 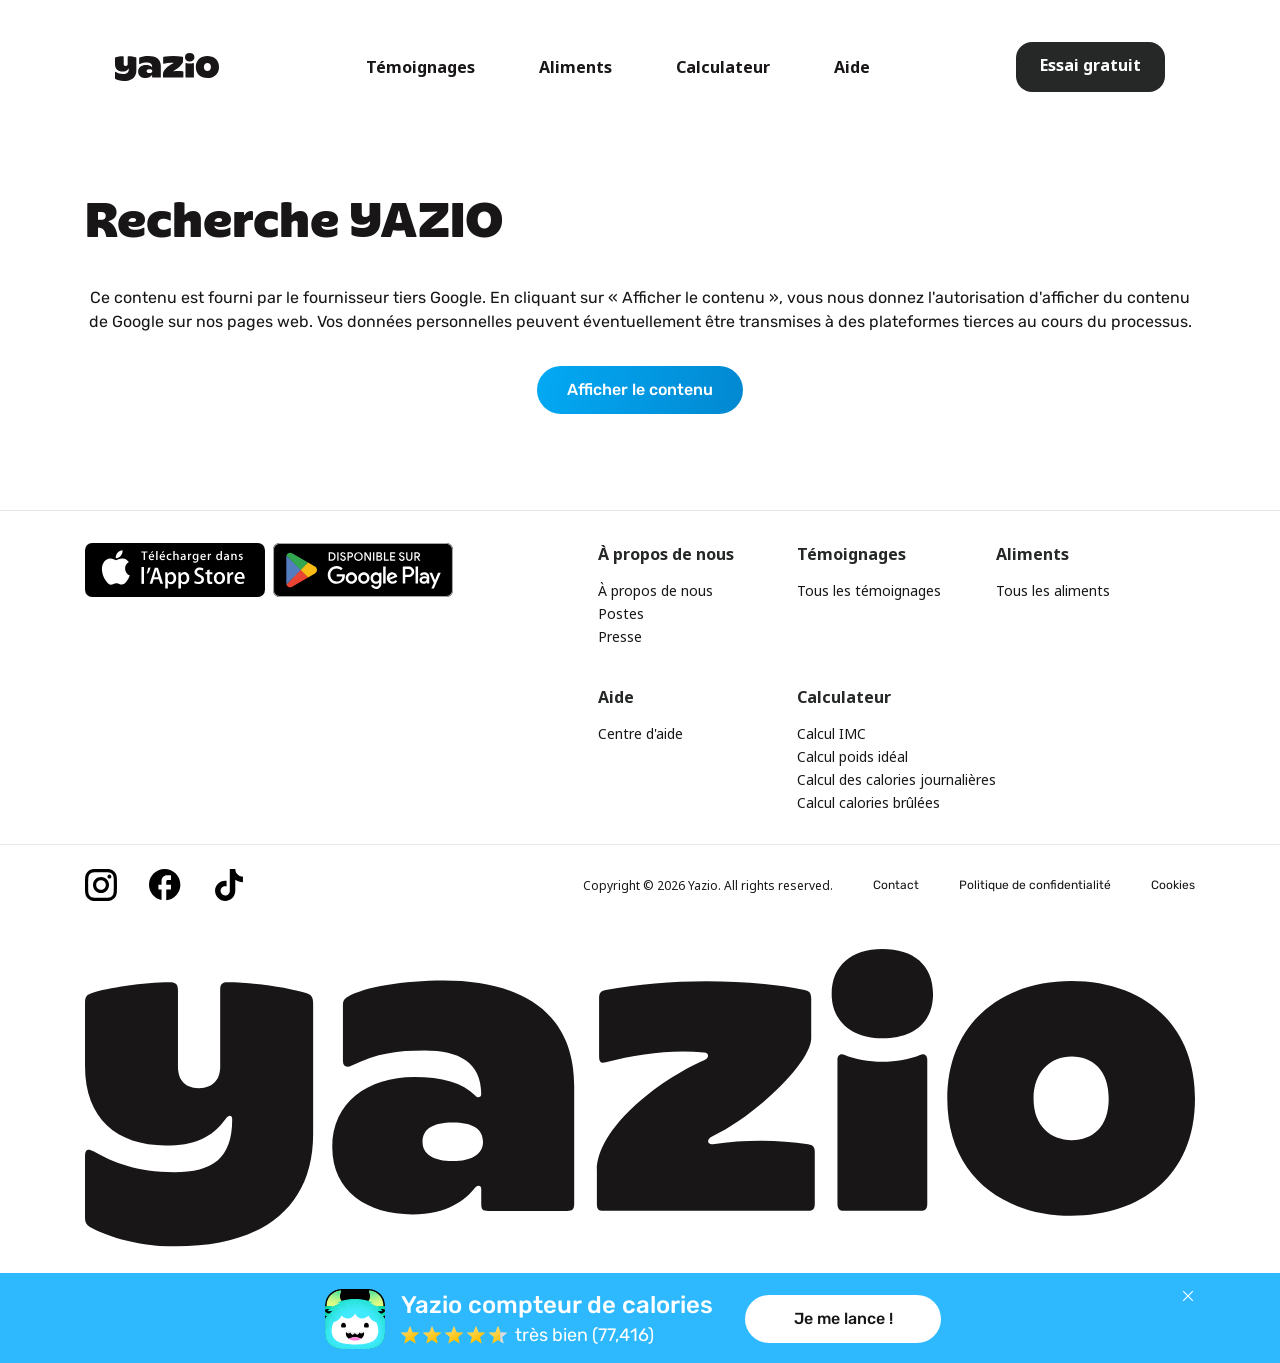 I want to click on Afficher le contenu, so click(x=640, y=389).